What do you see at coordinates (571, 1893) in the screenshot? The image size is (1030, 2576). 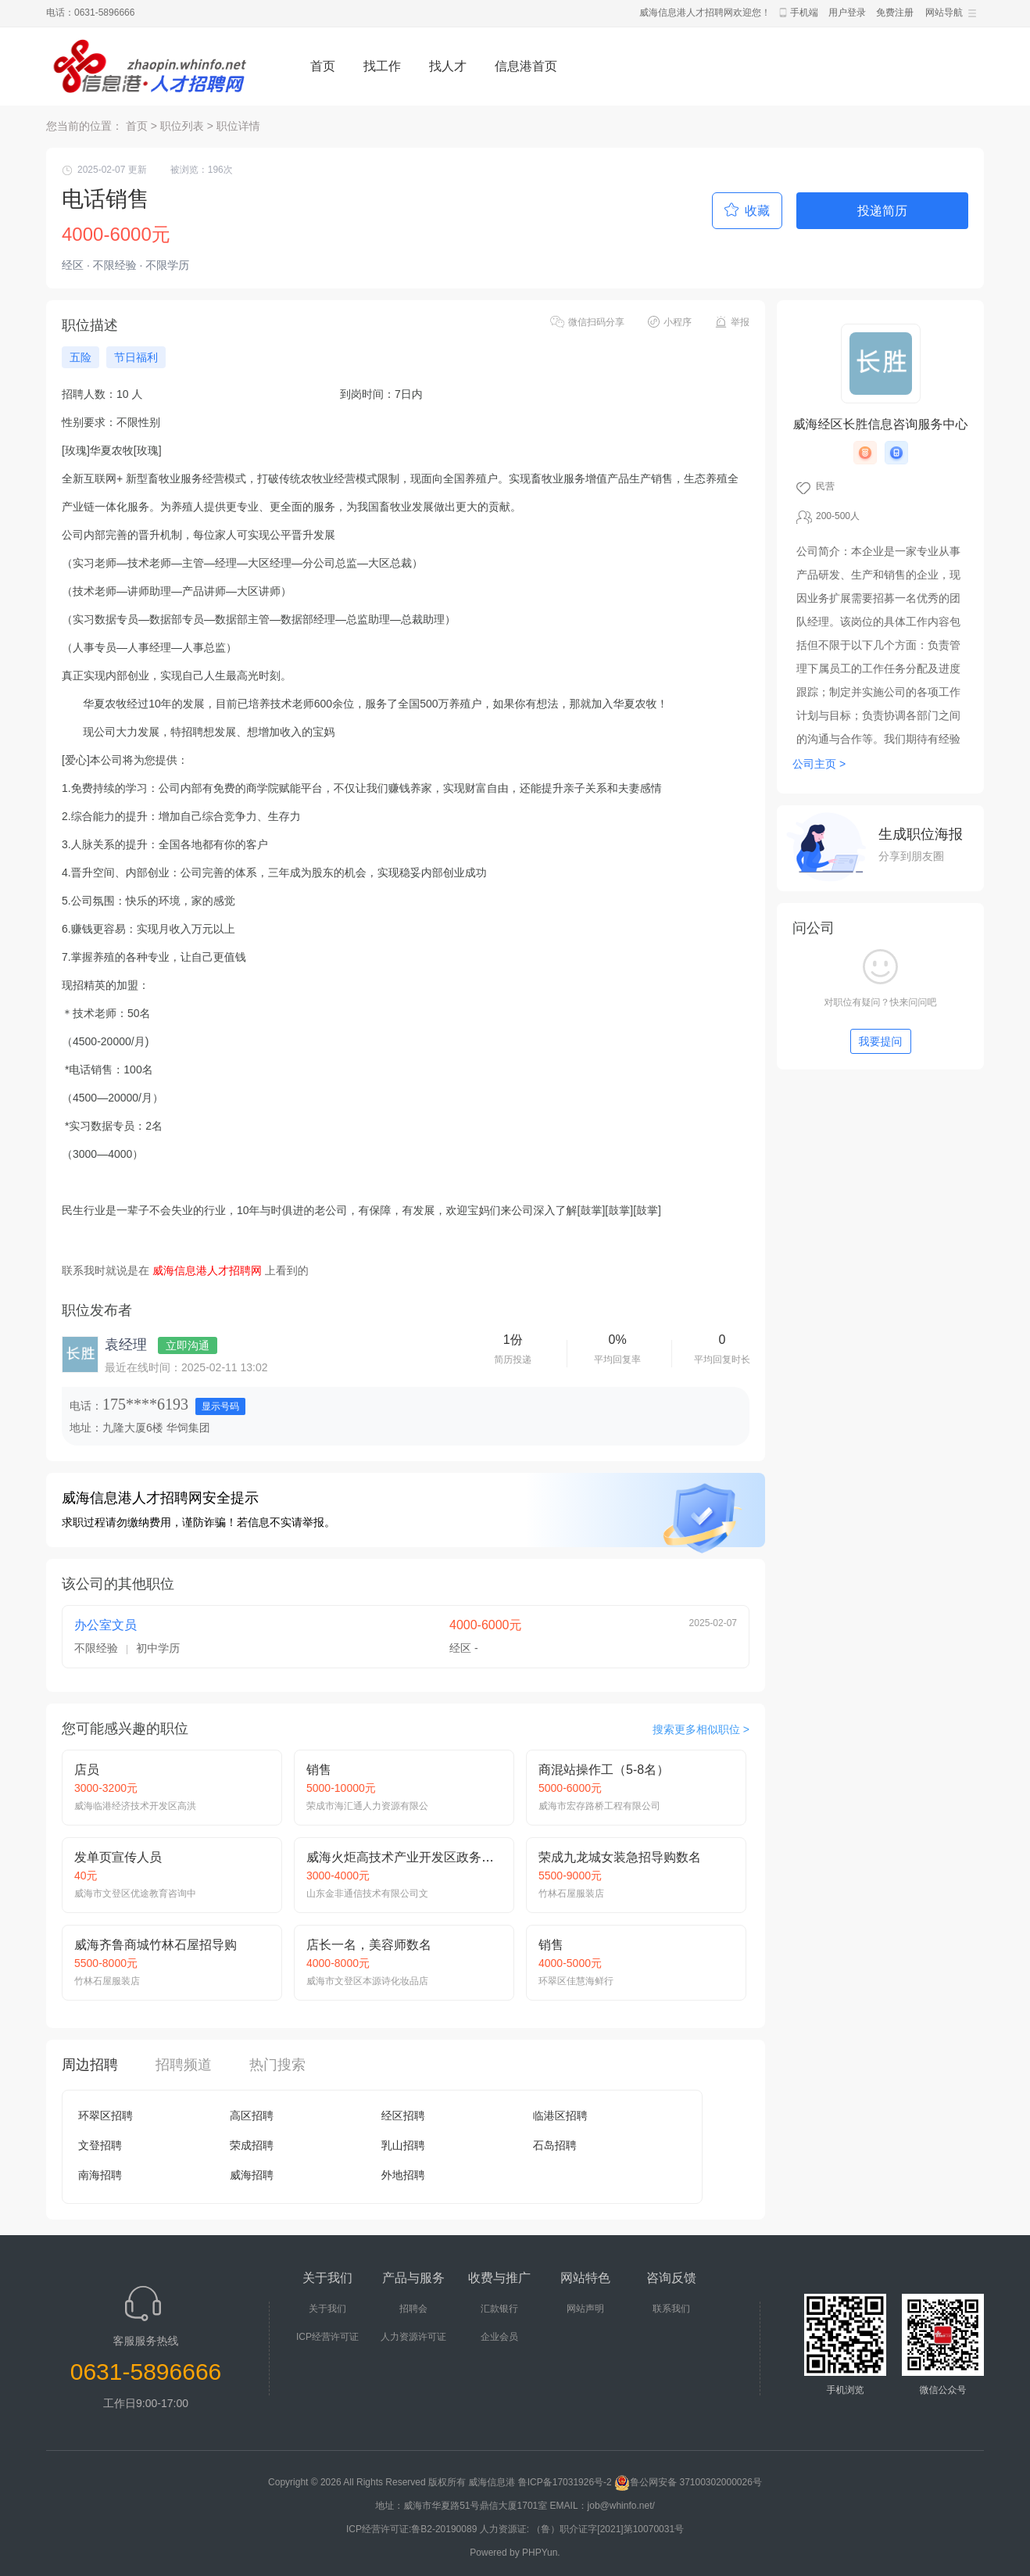 I see `竹林石屋服装店` at bounding box center [571, 1893].